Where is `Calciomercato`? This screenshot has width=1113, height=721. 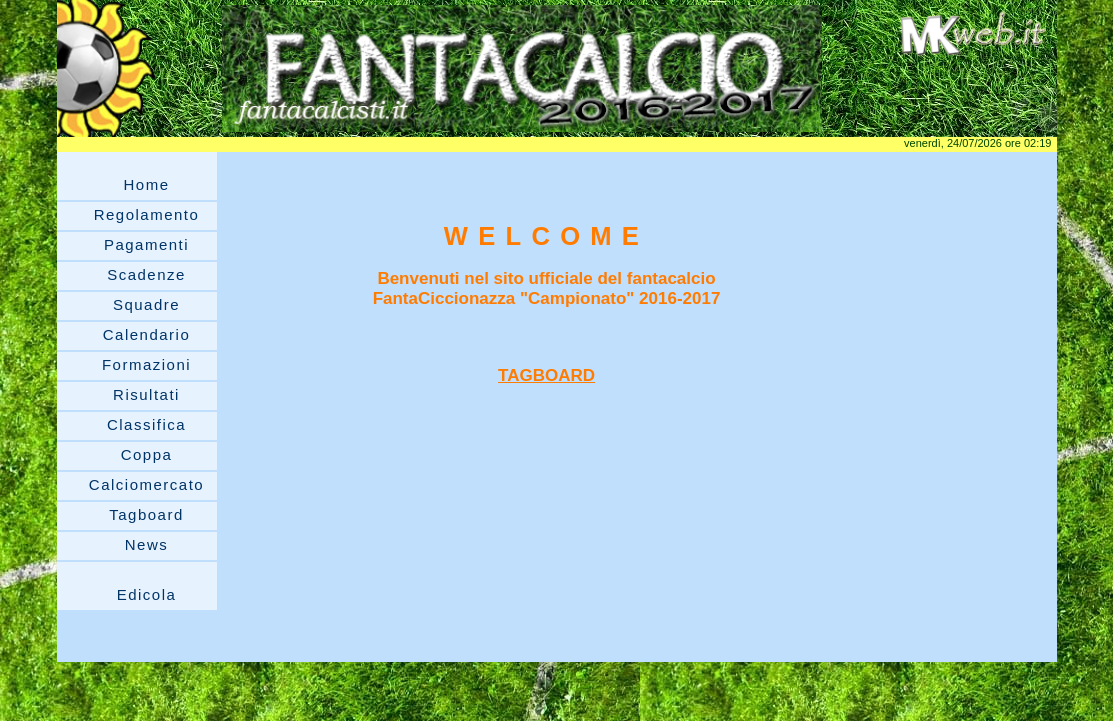
Calciomercato is located at coordinates (146, 484).